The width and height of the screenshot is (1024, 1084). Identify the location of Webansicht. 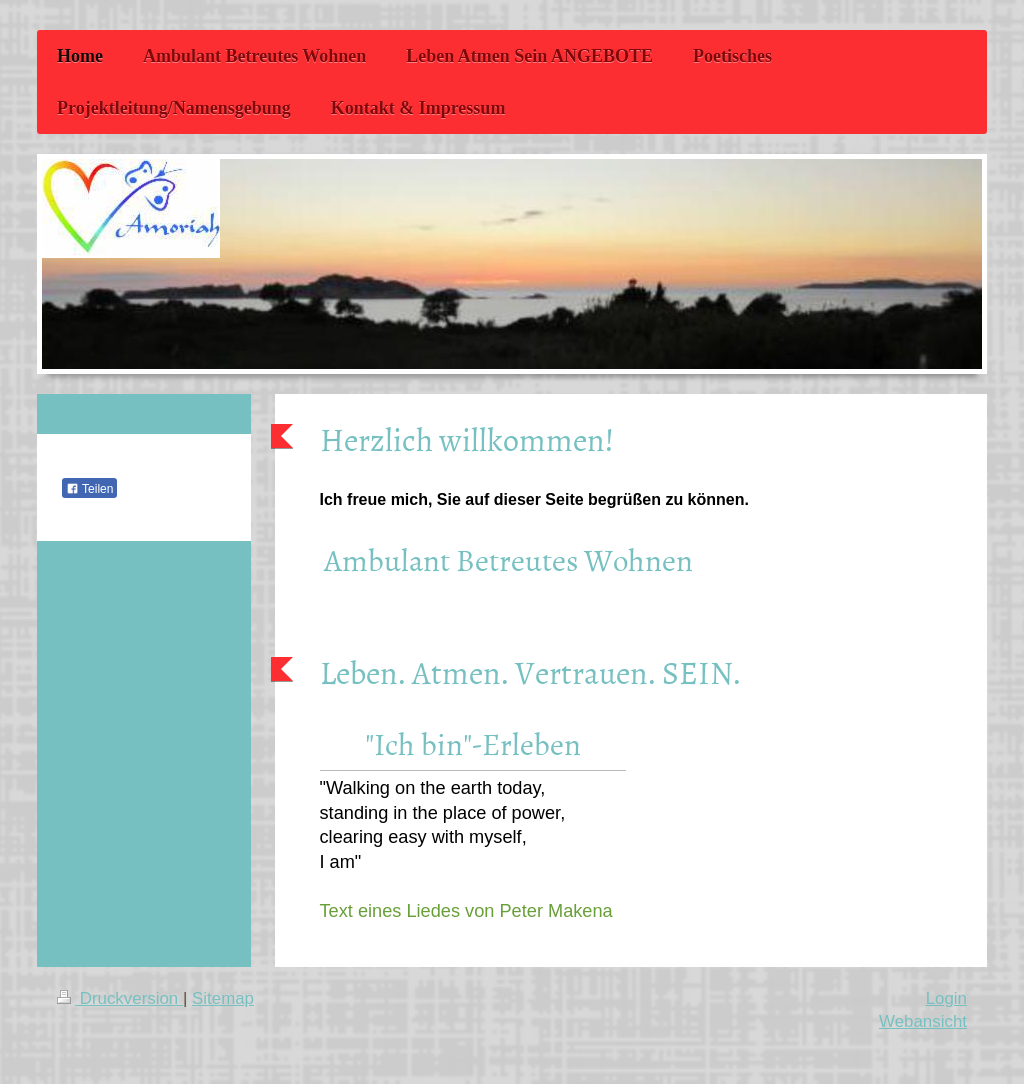
(923, 1021).